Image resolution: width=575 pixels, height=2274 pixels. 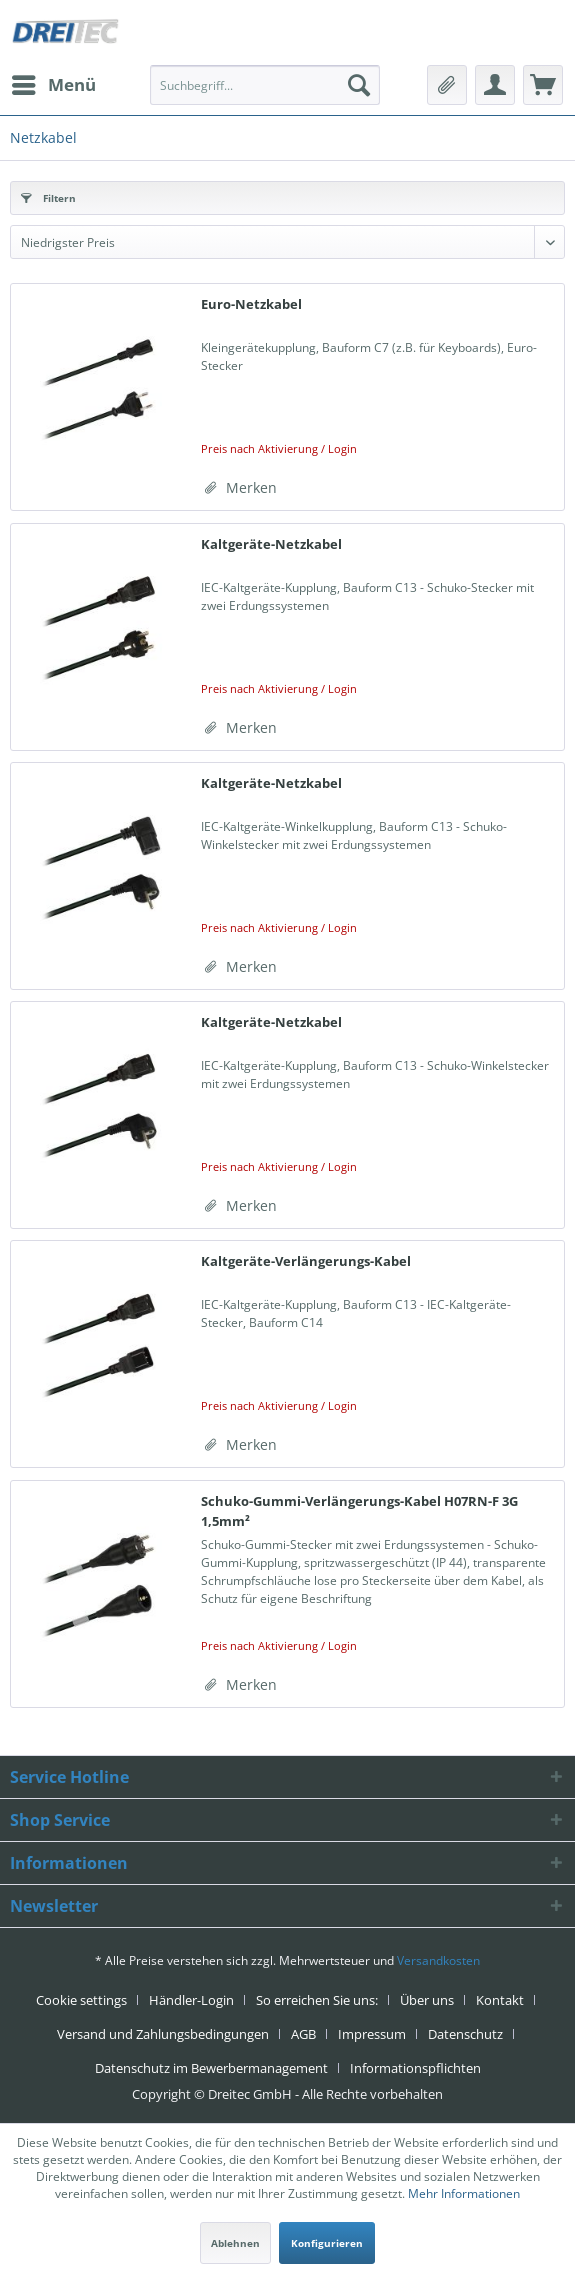 I want to click on AGB, so click(x=303, y=2034).